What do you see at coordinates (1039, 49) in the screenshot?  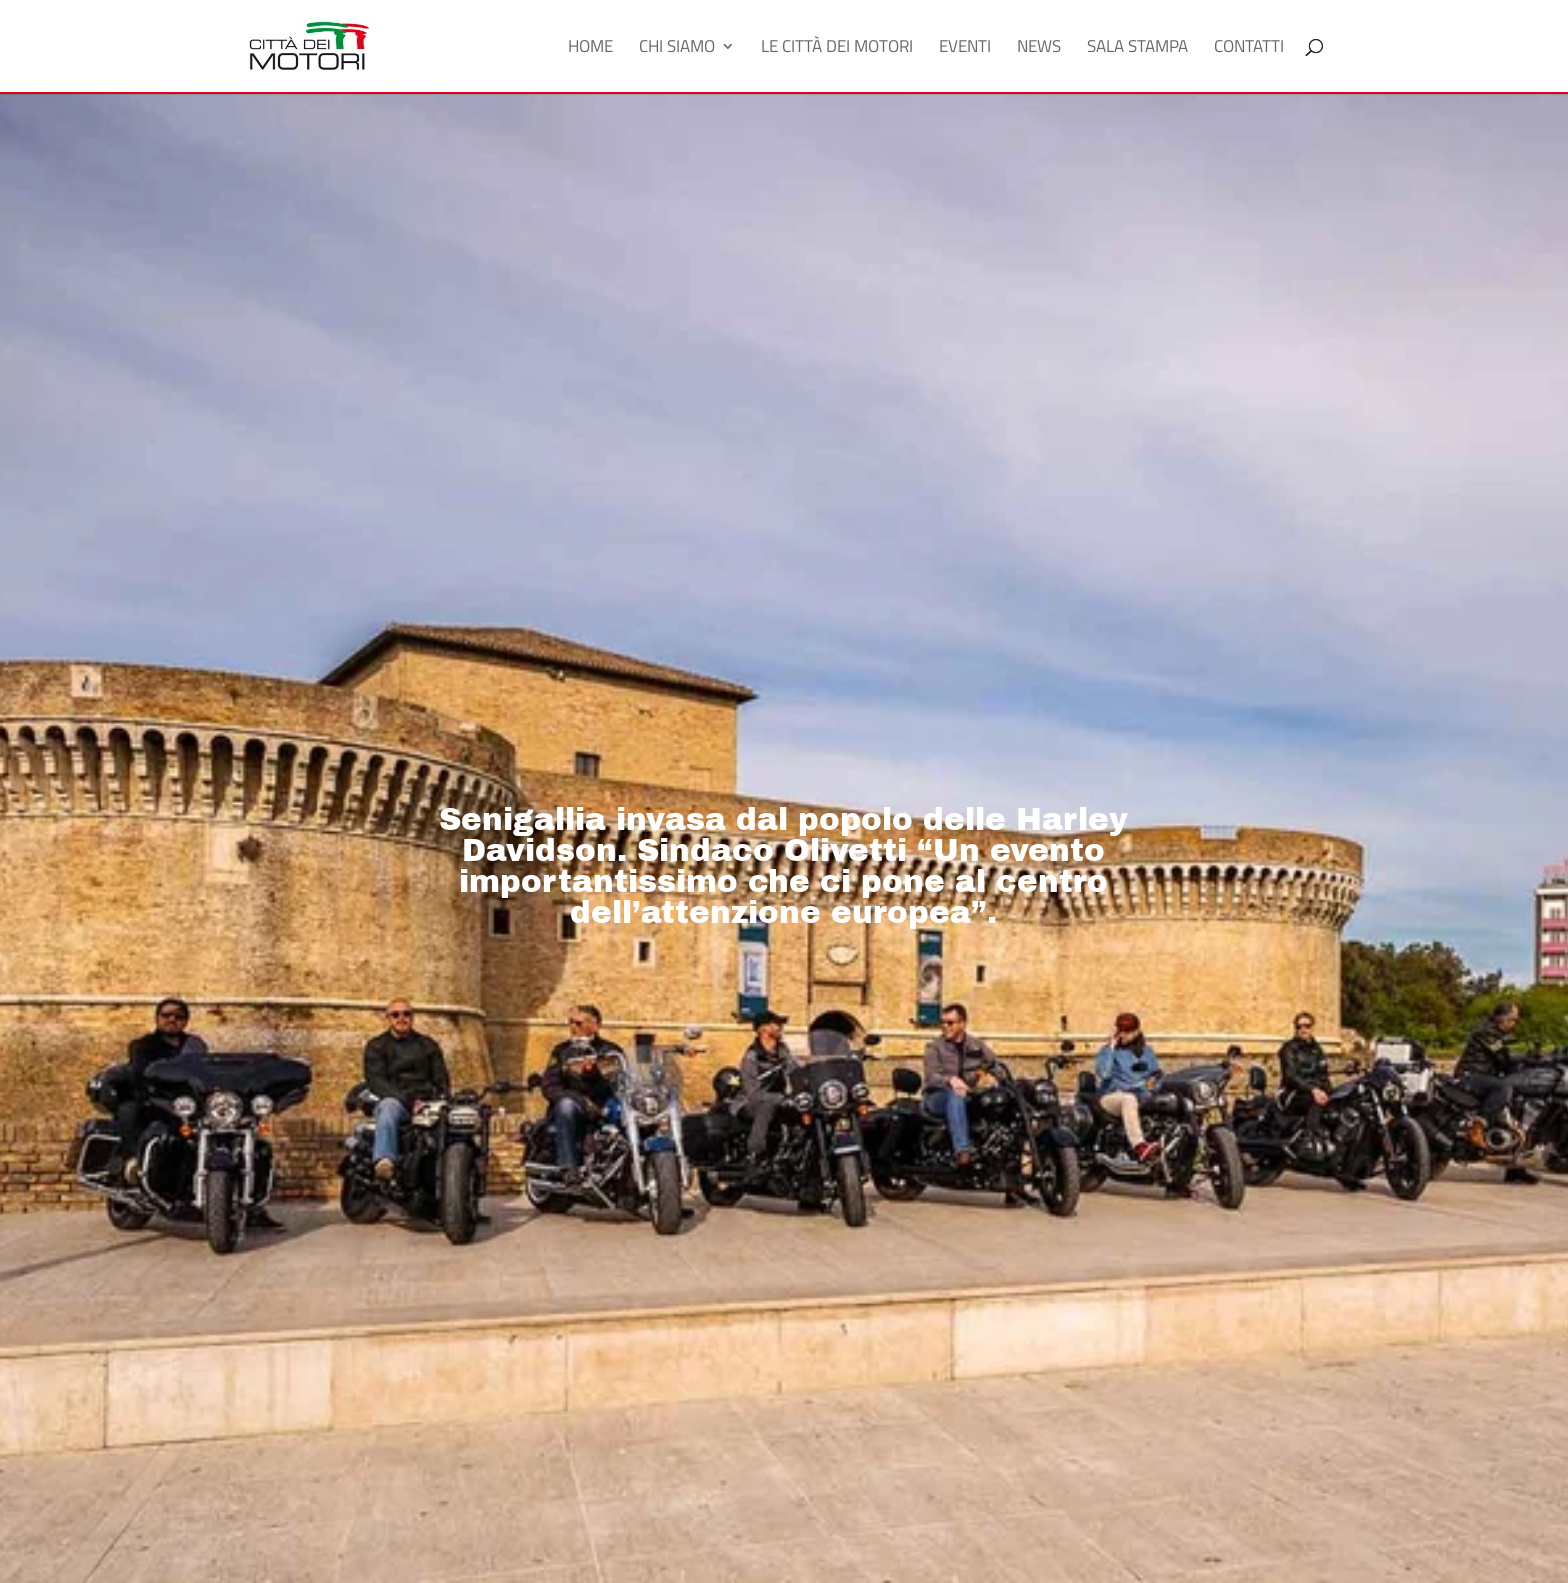 I see `News` at bounding box center [1039, 49].